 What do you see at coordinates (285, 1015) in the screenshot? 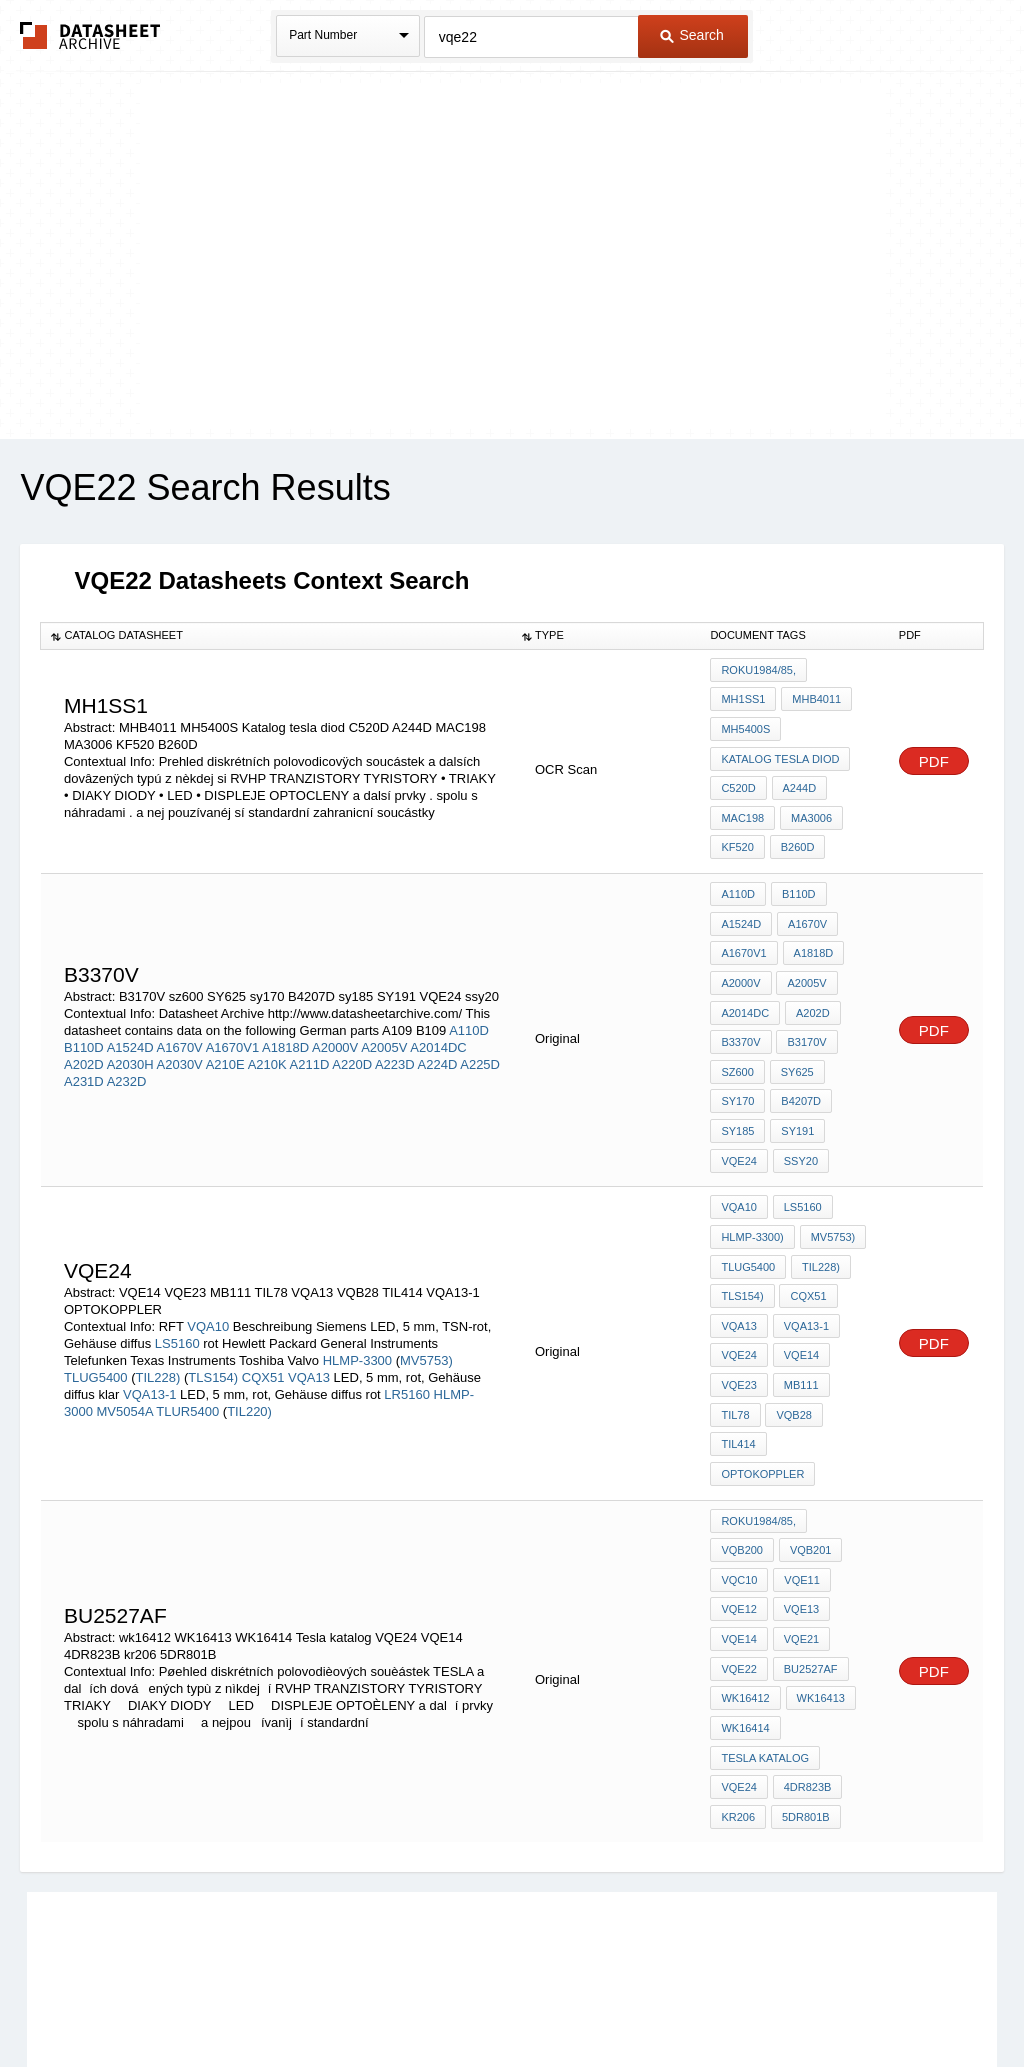
I see `A1818D` at bounding box center [285, 1015].